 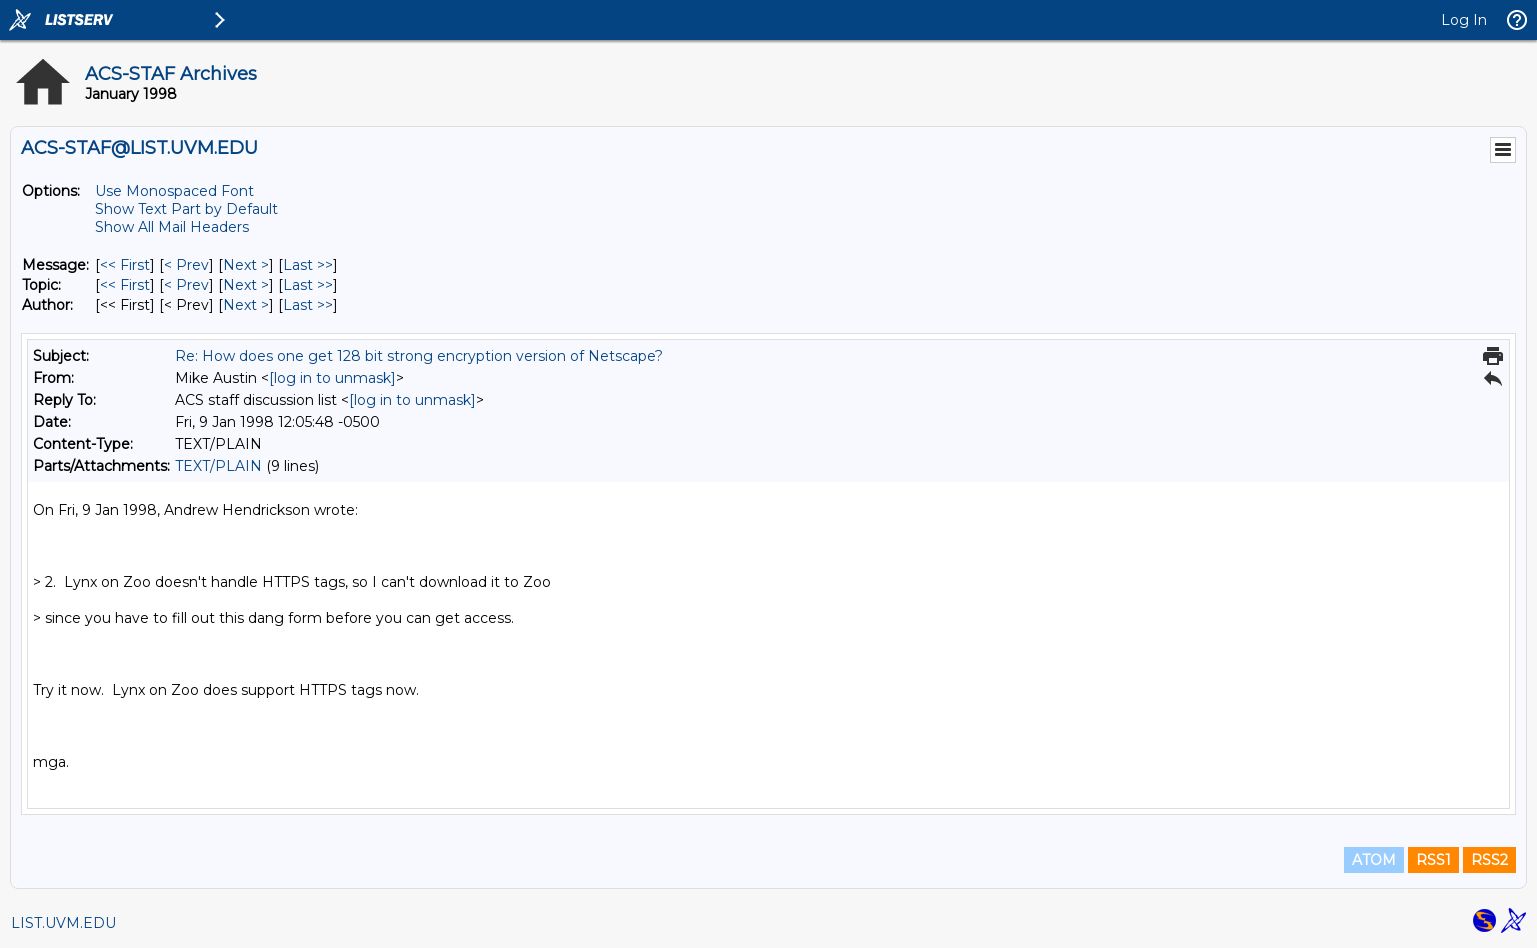 I want to click on Last >> [Last Message By Author], so click(x=308, y=305).